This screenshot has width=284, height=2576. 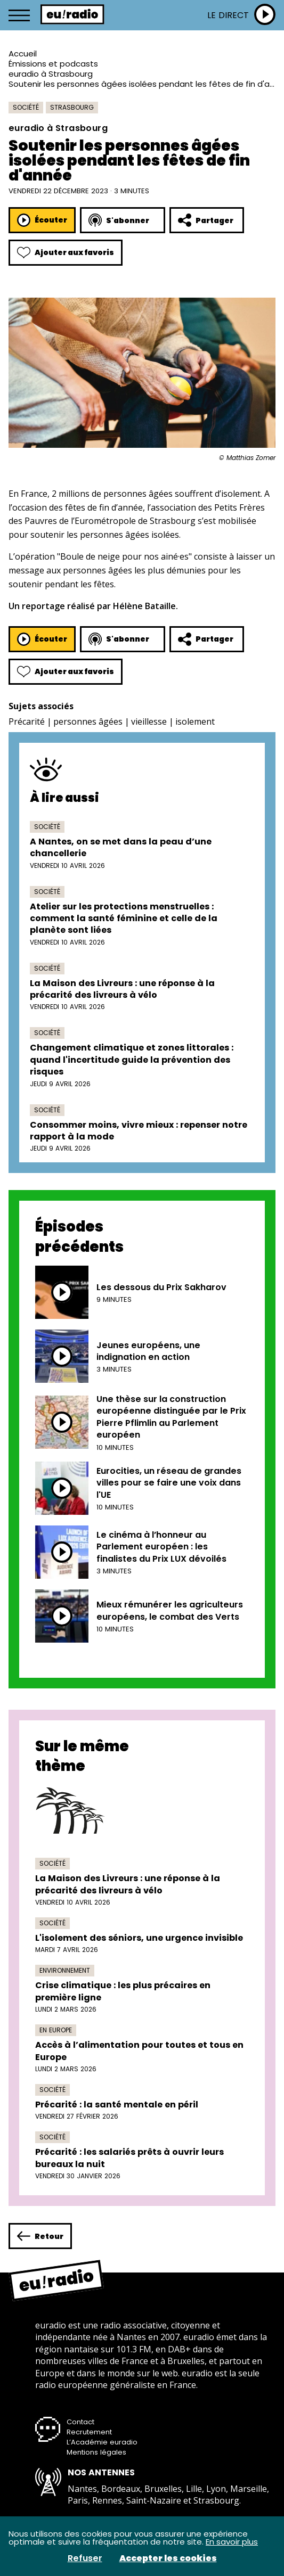 I want to click on Refuser, so click(x=85, y=2558).